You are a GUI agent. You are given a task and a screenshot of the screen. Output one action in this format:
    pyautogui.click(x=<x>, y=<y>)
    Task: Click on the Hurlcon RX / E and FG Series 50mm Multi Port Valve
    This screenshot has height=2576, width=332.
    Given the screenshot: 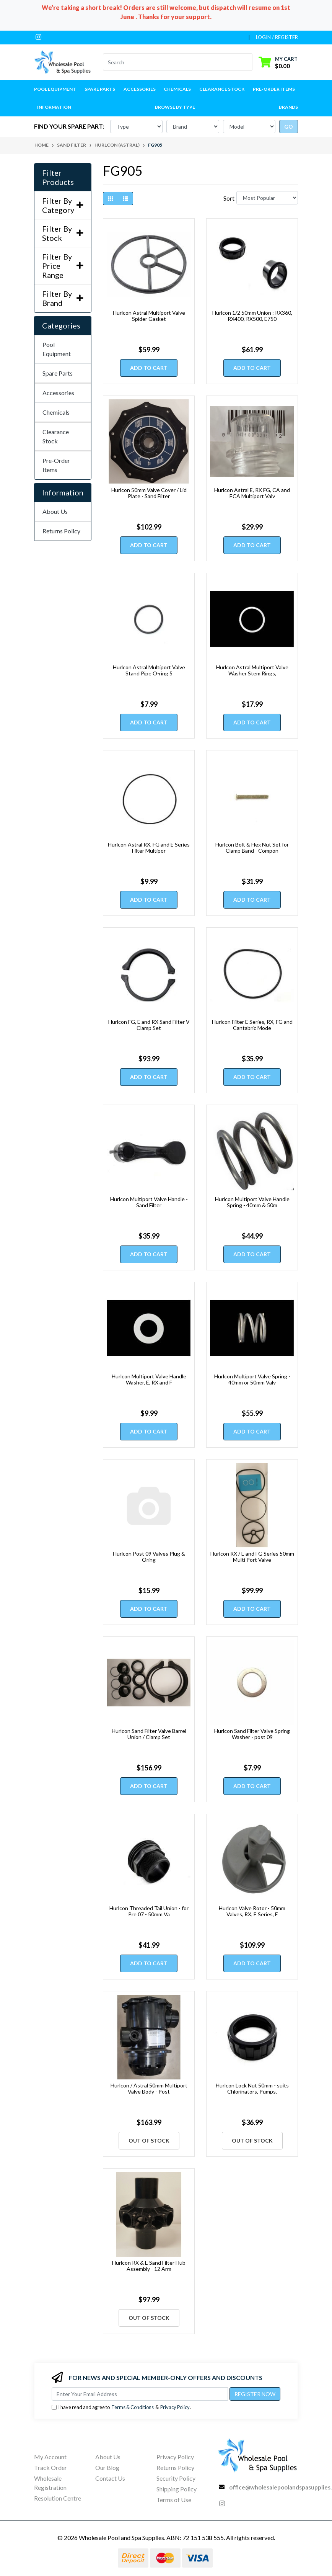 What is the action you would take?
    pyautogui.click(x=252, y=1556)
    